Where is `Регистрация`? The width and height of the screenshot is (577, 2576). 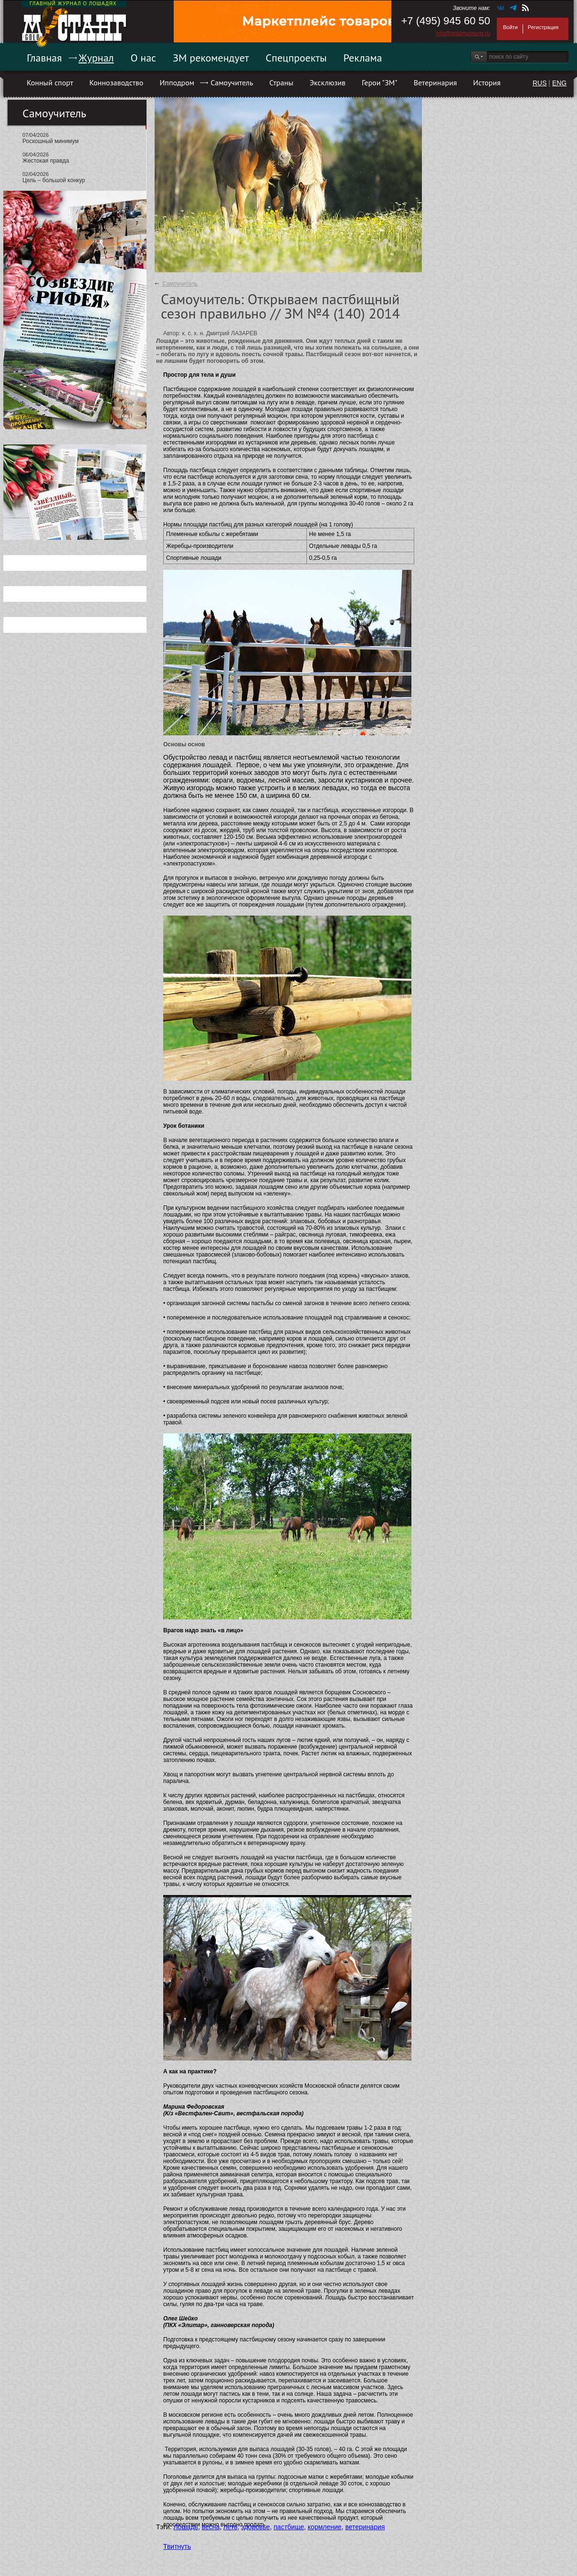 Регистрация is located at coordinates (543, 27).